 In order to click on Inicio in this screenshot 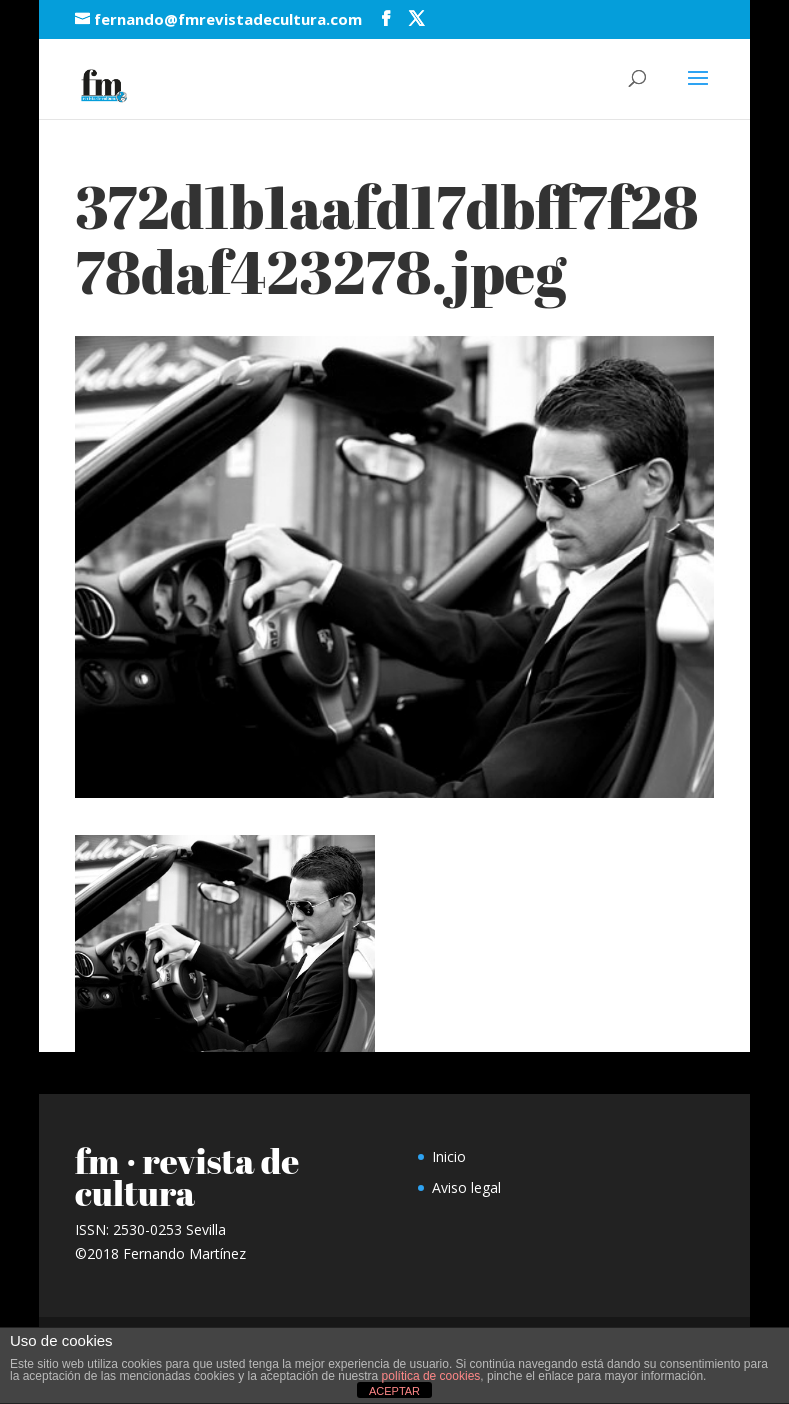, I will do `click(449, 1156)`.